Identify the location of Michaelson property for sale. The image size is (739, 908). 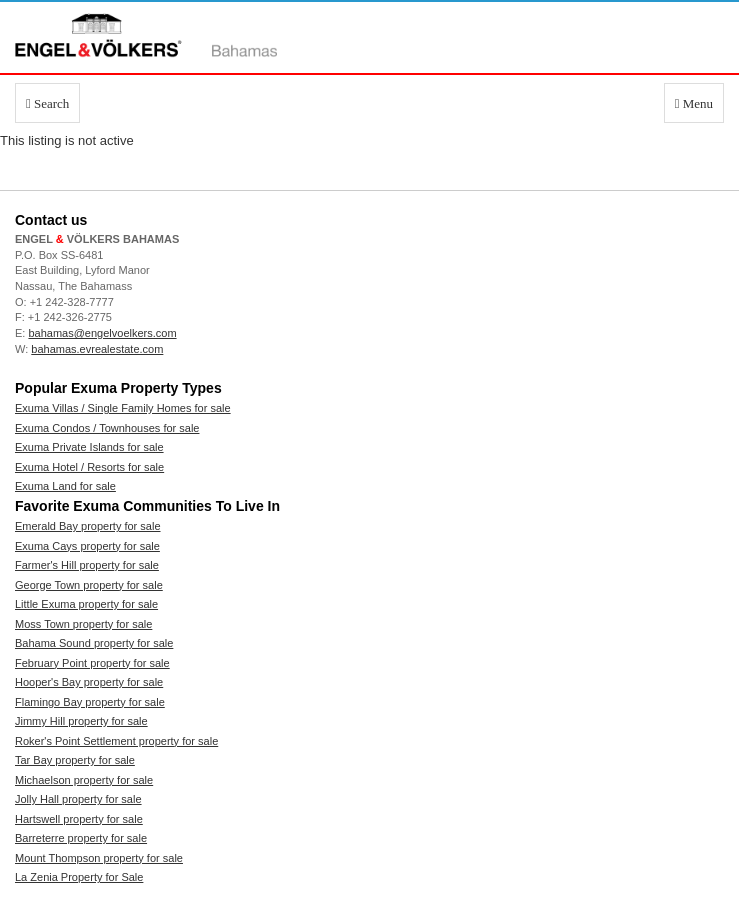
(84, 780).